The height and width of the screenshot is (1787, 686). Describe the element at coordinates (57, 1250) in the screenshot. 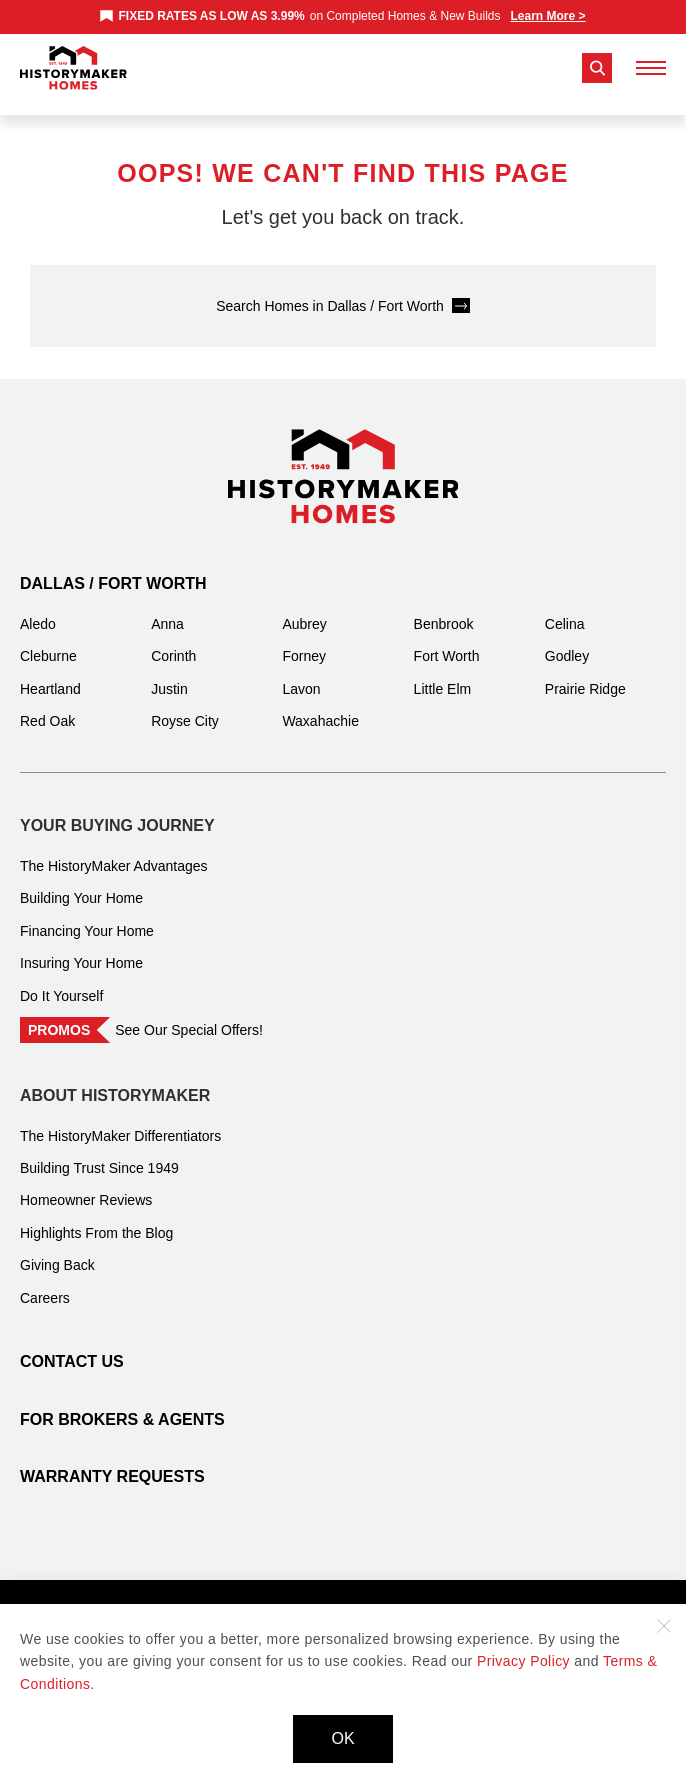

I see `Giving Back` at that location.